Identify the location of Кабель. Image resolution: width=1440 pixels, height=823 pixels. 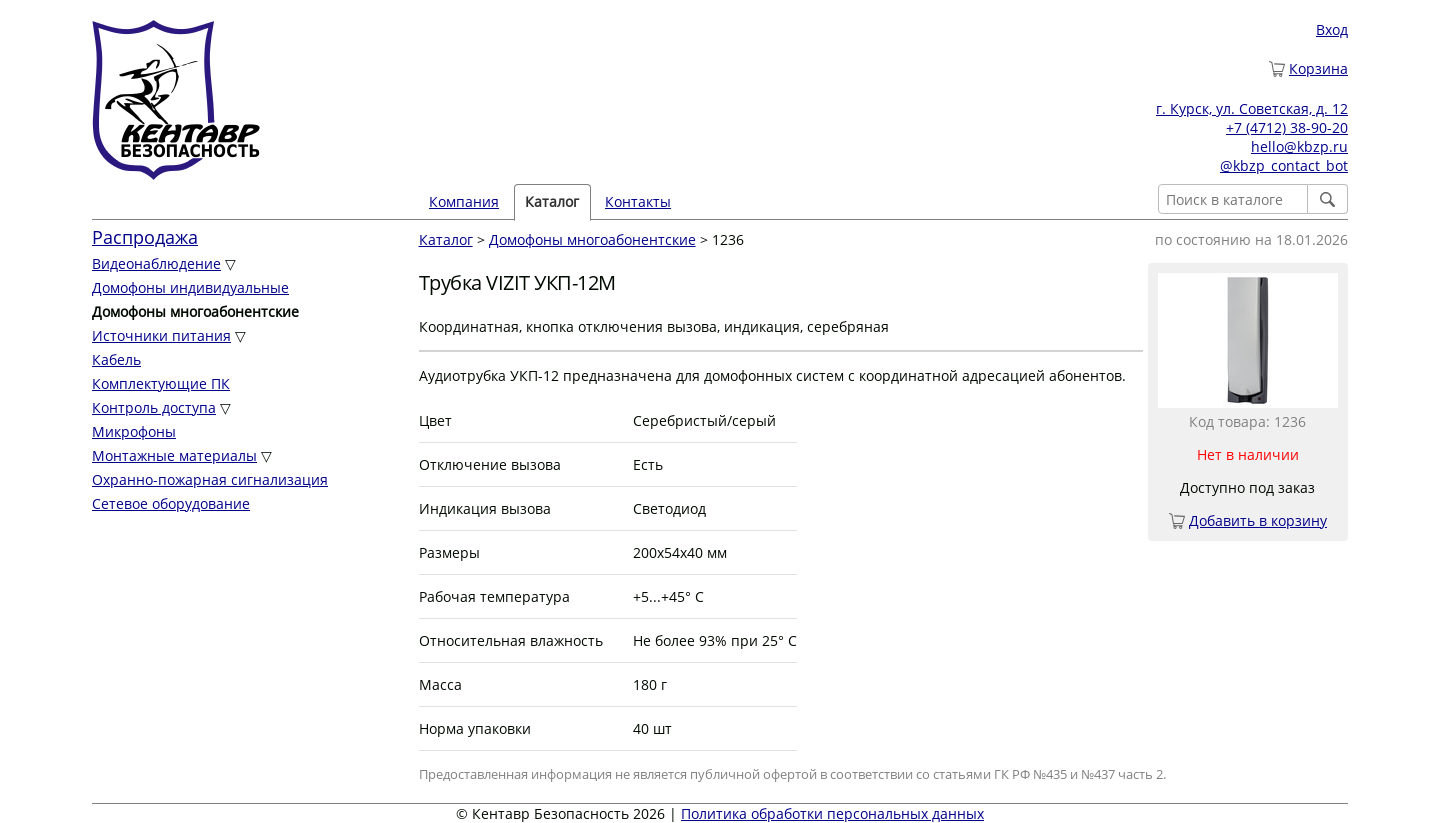
(116, 359).